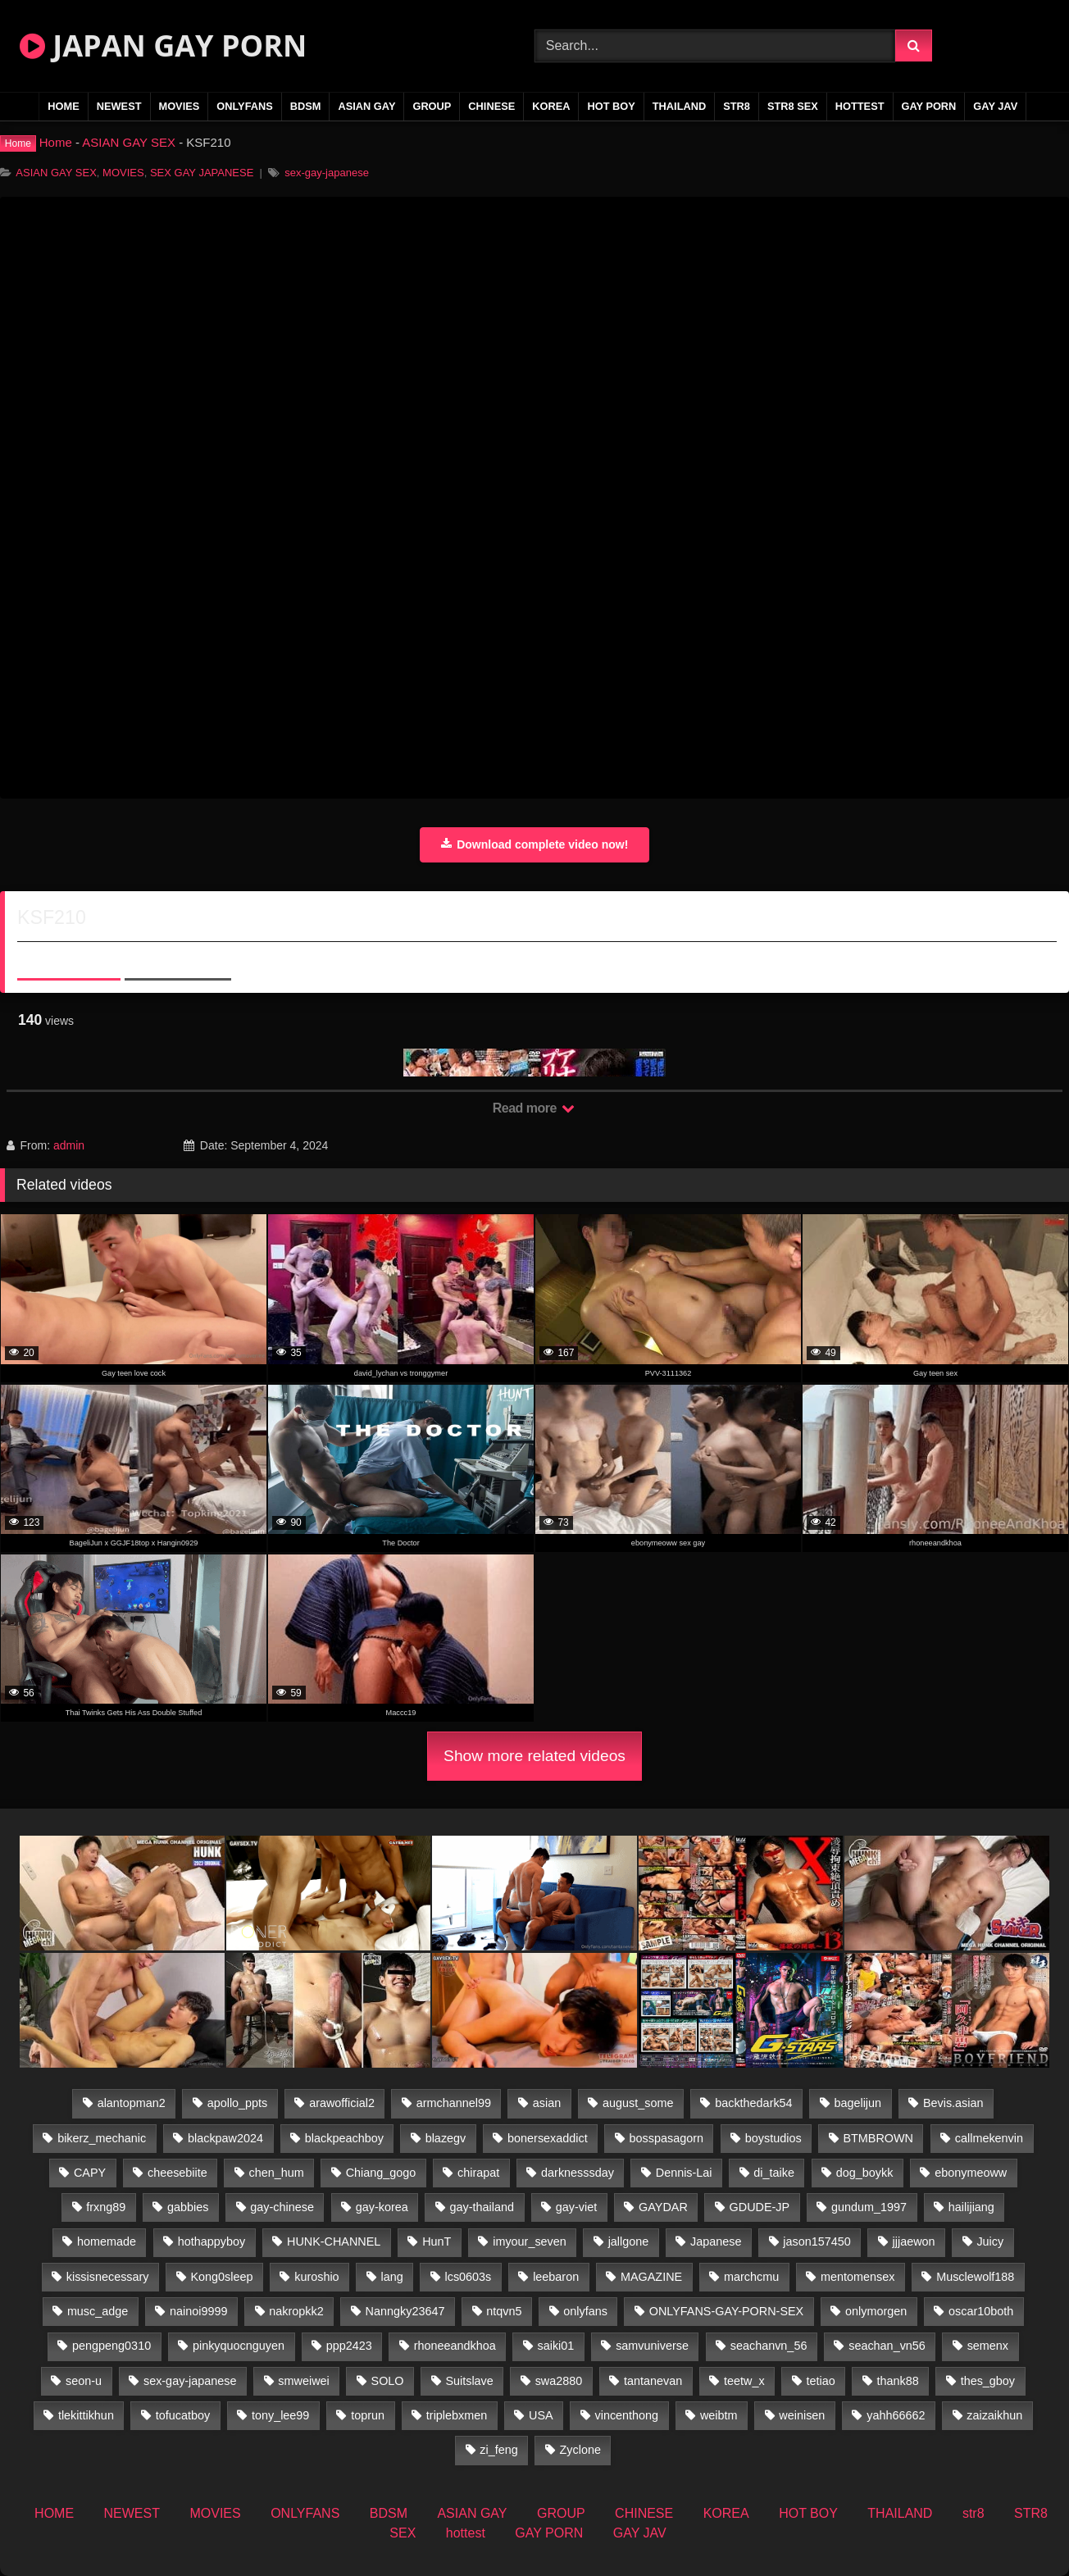  What do you see at coordinates (84, 2380) in the screenshot?
I see `seon-u [seon-u (29 items)]` at bounding box center [84, 2380].